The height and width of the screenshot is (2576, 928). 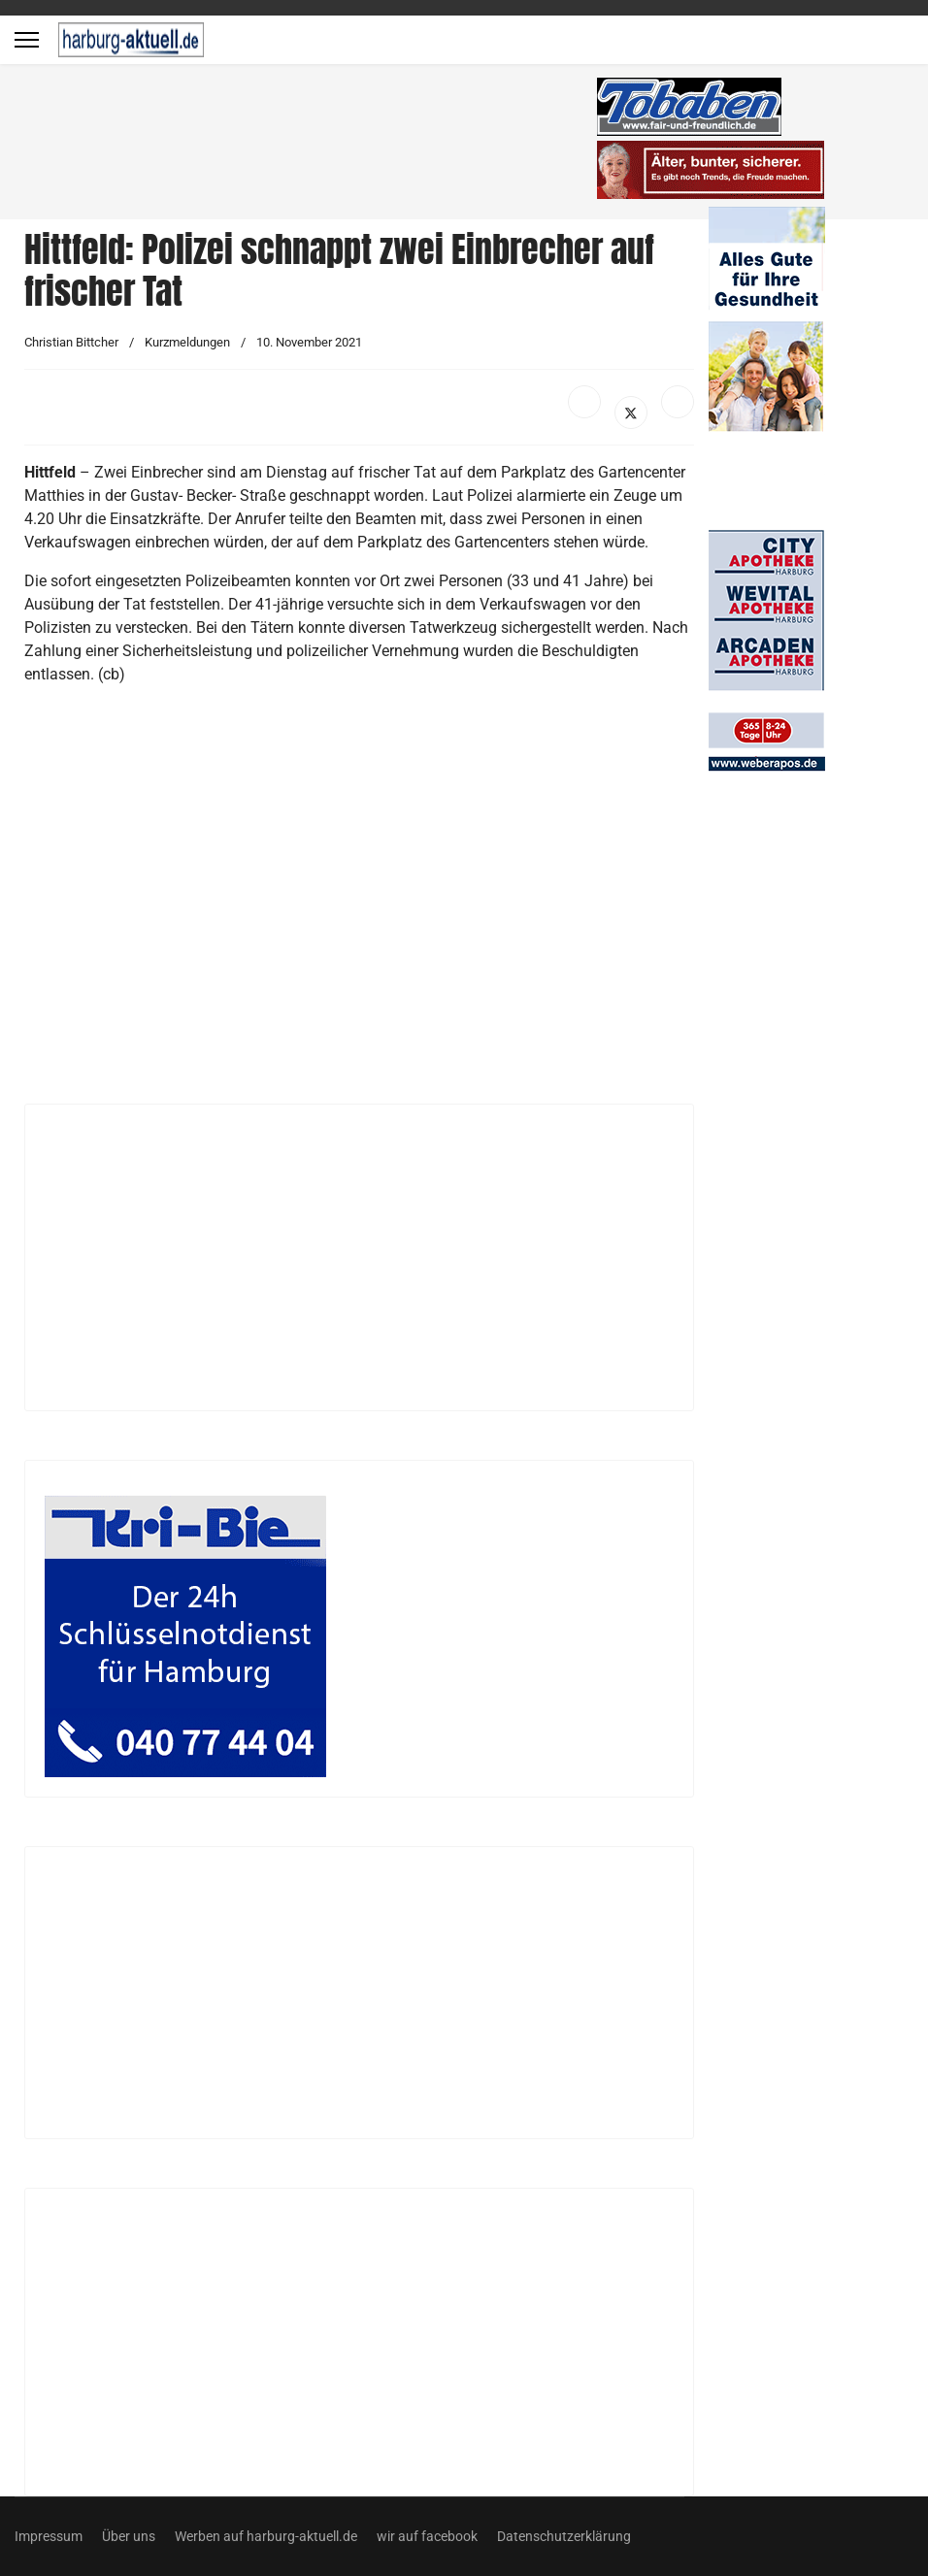 I want to click on Impressum, so click(x=49, y=2536).